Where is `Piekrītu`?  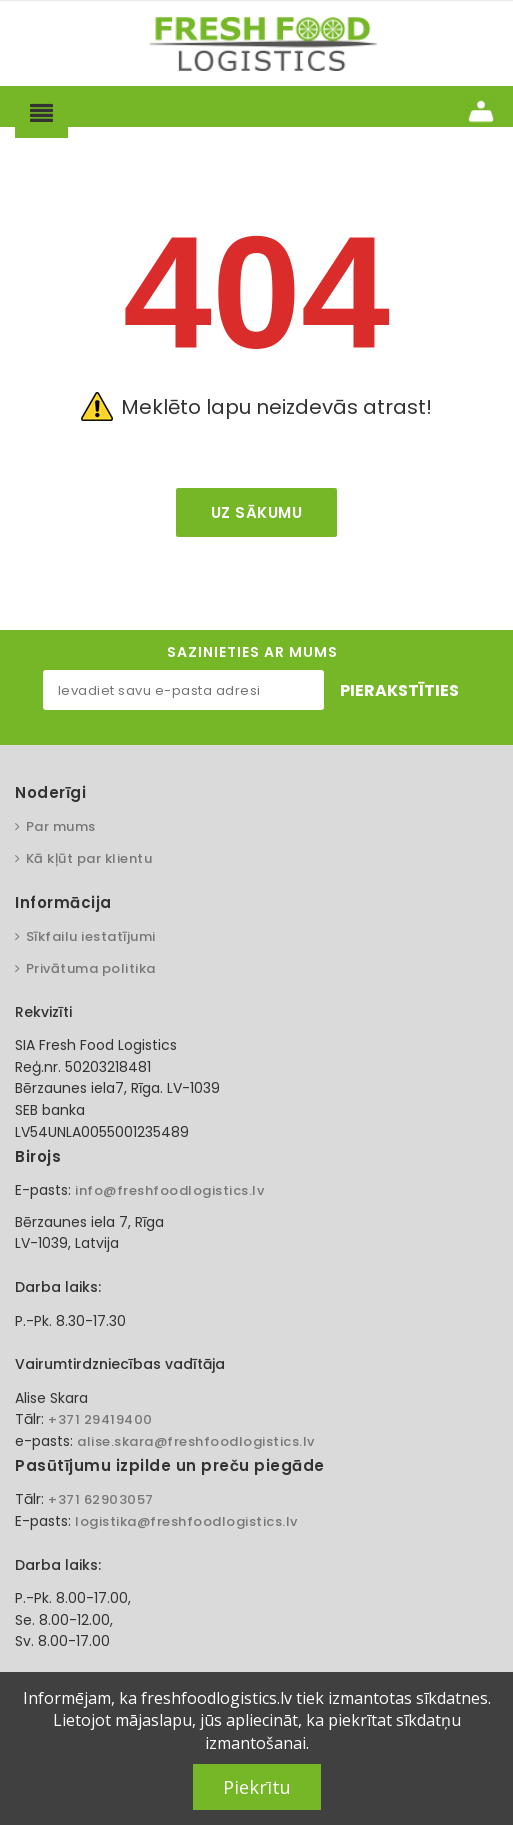 Piekrītu is located at coordinates (257, 1787).